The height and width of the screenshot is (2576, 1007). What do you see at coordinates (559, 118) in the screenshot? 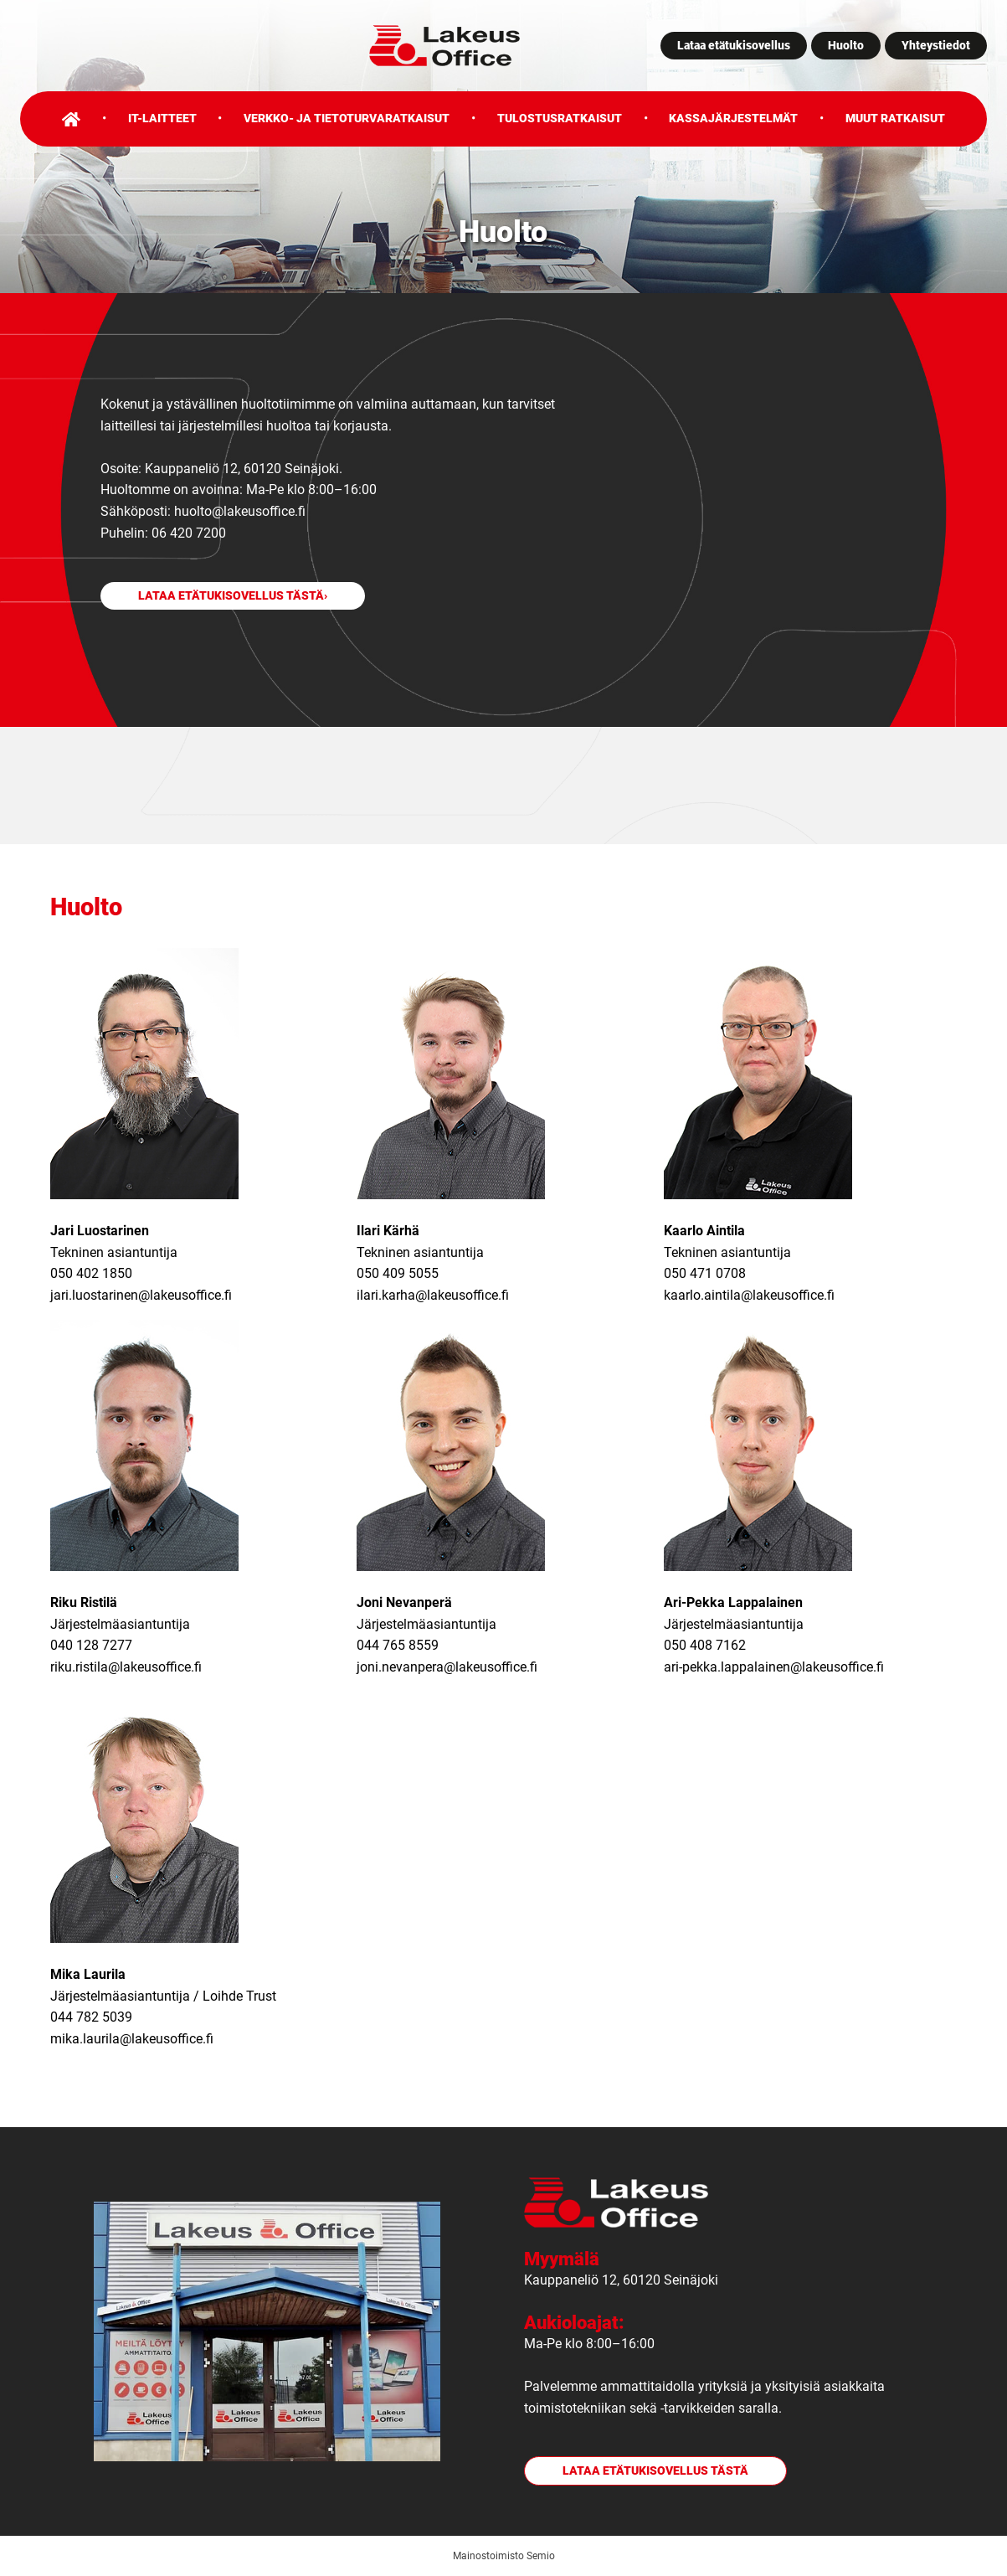
I see `Tulostusratkaisut` at bounding box center [559, 118].